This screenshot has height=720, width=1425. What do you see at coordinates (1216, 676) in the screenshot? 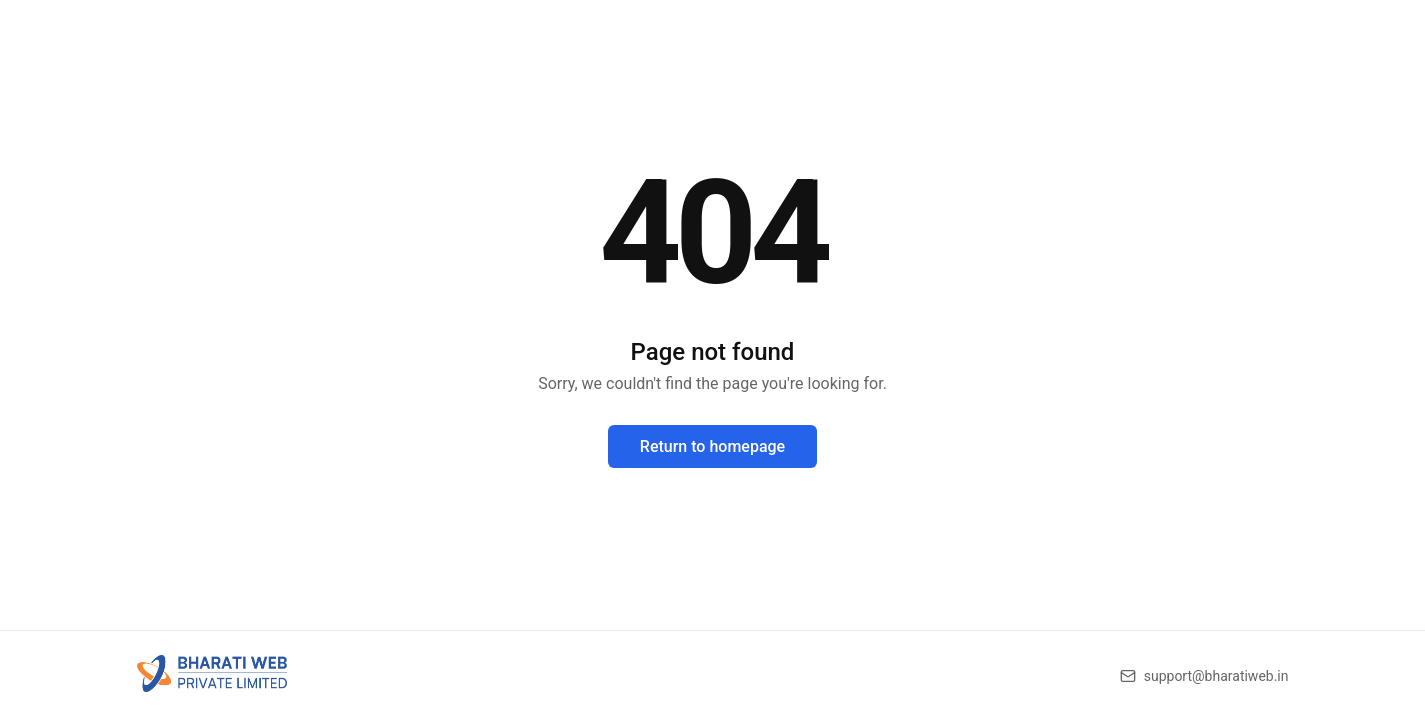
I see `support@bharatiweb.in` at bounding box center [1216, 676].